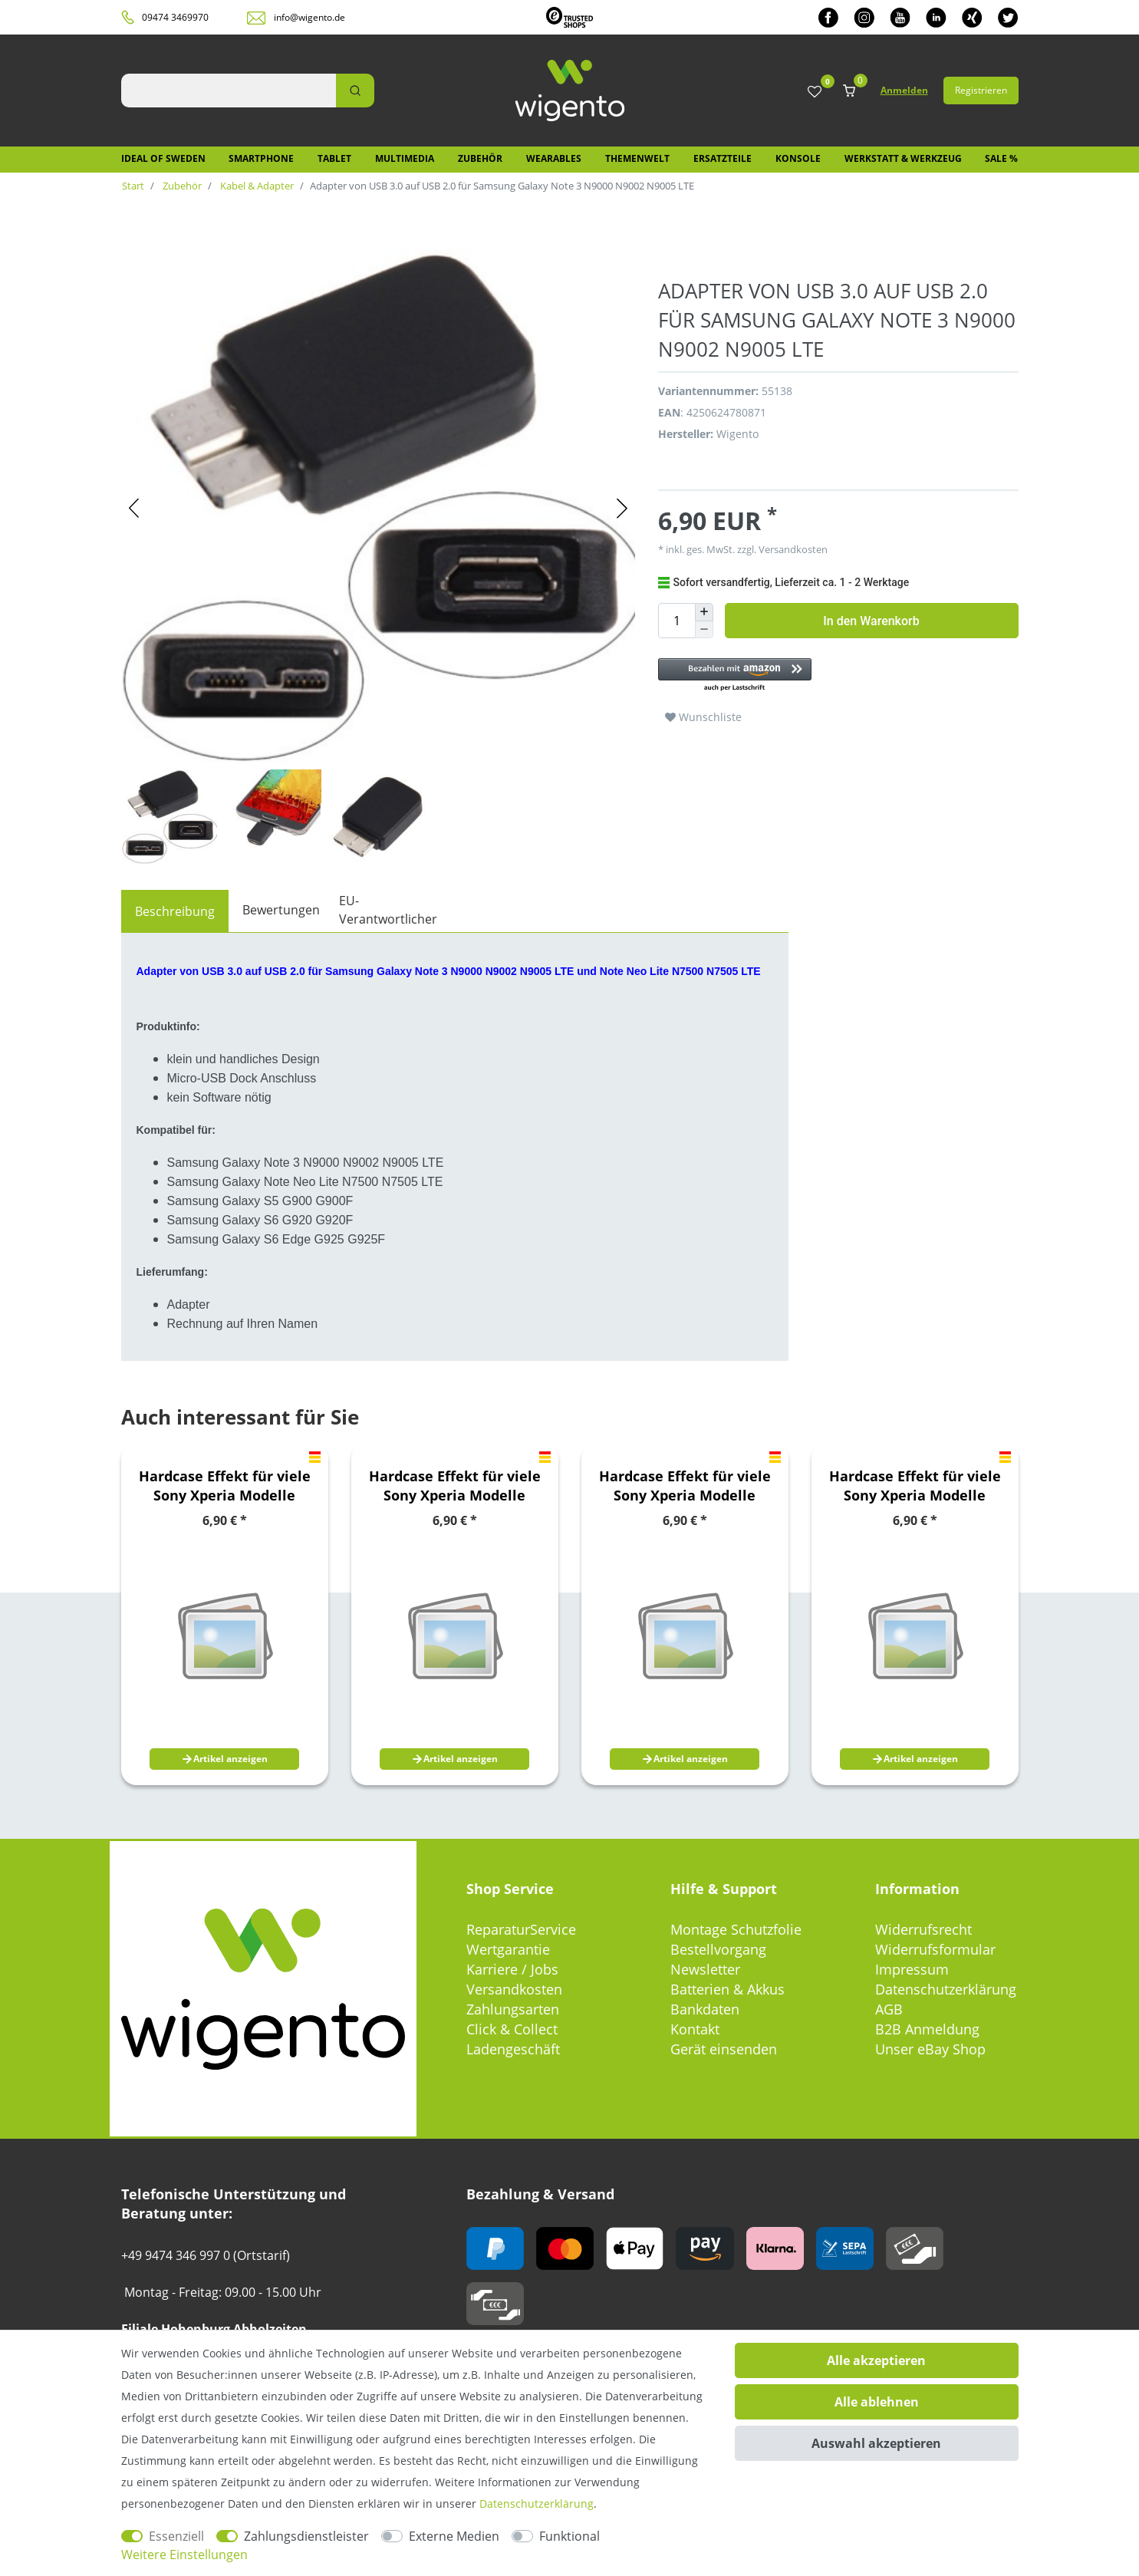 The width and height of the screenshot is (1139, 2576). Describe the element at coordinates (876, 2360) in the screenshot. I see `Alle akzeptieren` at that location.